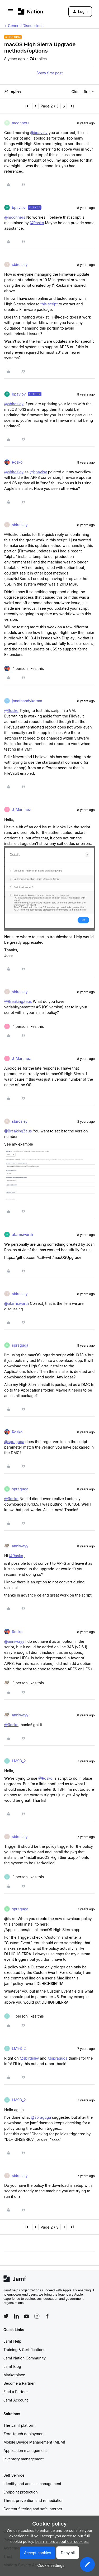  What do you see at coordinates (49, 304) in the screenshot?
I see `this script` at bounding box center [49, 304].